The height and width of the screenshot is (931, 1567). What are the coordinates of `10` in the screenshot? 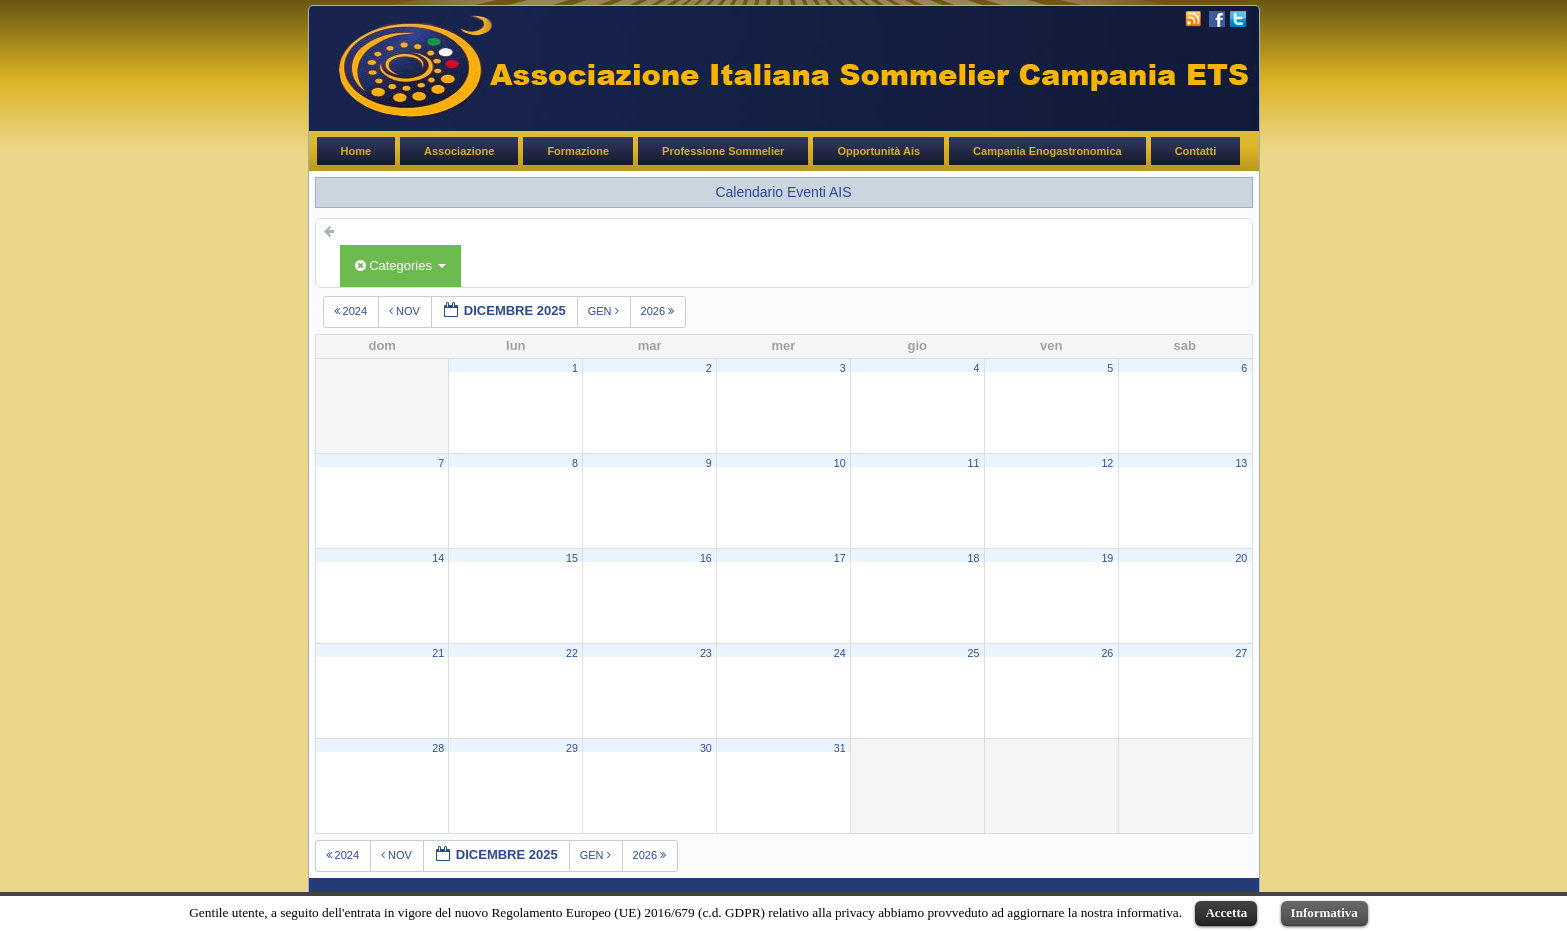 It's located at (840, 463).